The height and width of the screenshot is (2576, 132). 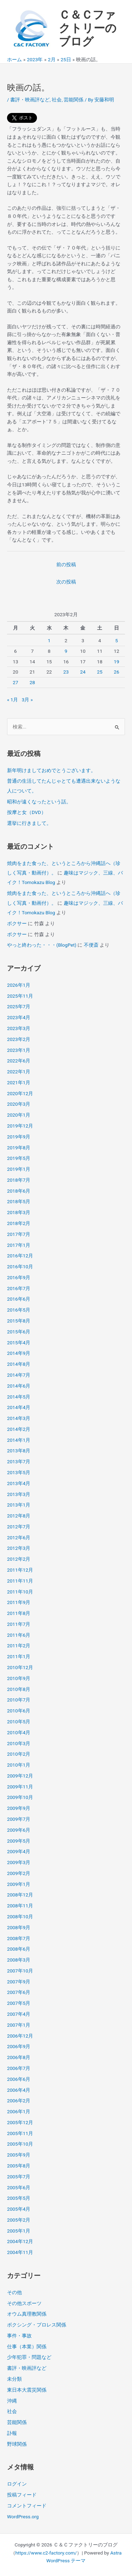 What do you see at coordinates (32, 682) in the screenshot?
I see `28 [2023年2月28日 に投稿を公開]` at bounding box center [32, 682].